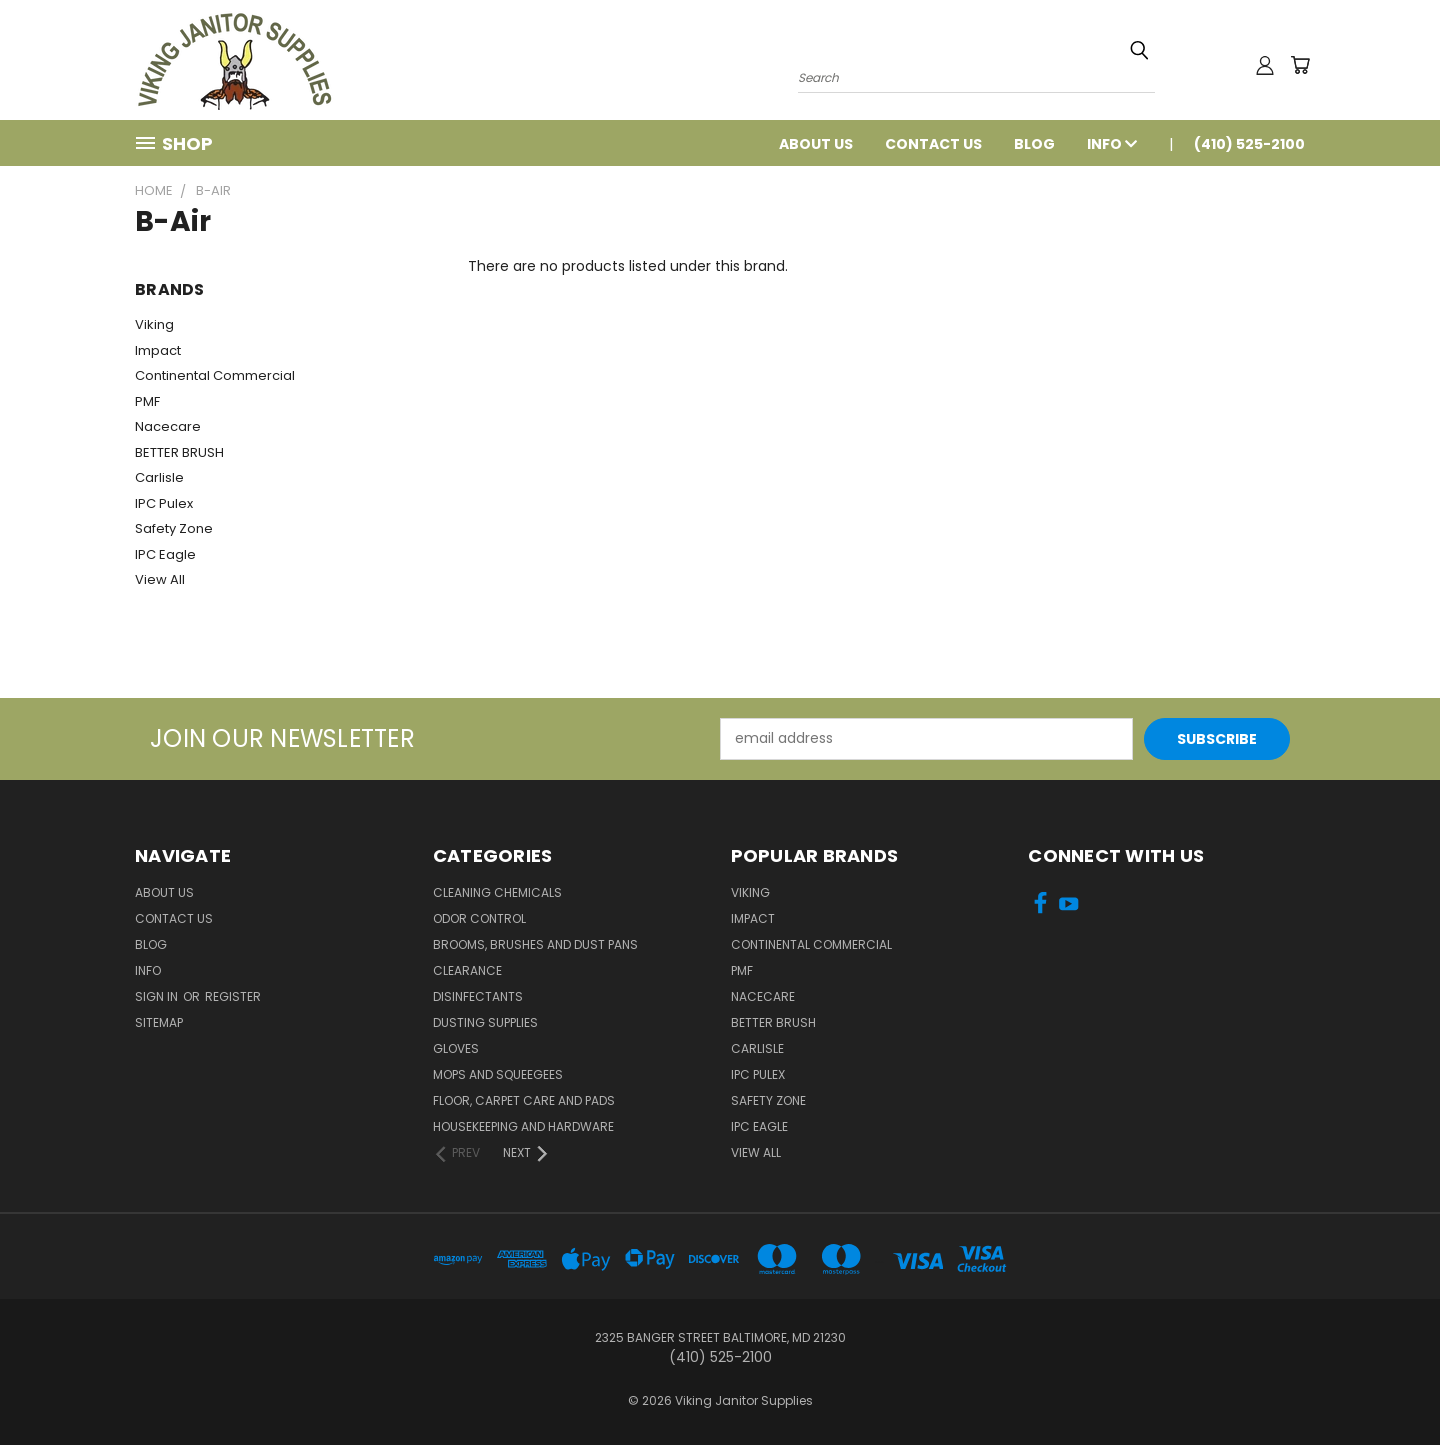 The height and width of the screenshot is (1445, 1440). Describe the element at coordinates (485, 1022) in the screenshot. I see `Dusting Supplies` at that location.